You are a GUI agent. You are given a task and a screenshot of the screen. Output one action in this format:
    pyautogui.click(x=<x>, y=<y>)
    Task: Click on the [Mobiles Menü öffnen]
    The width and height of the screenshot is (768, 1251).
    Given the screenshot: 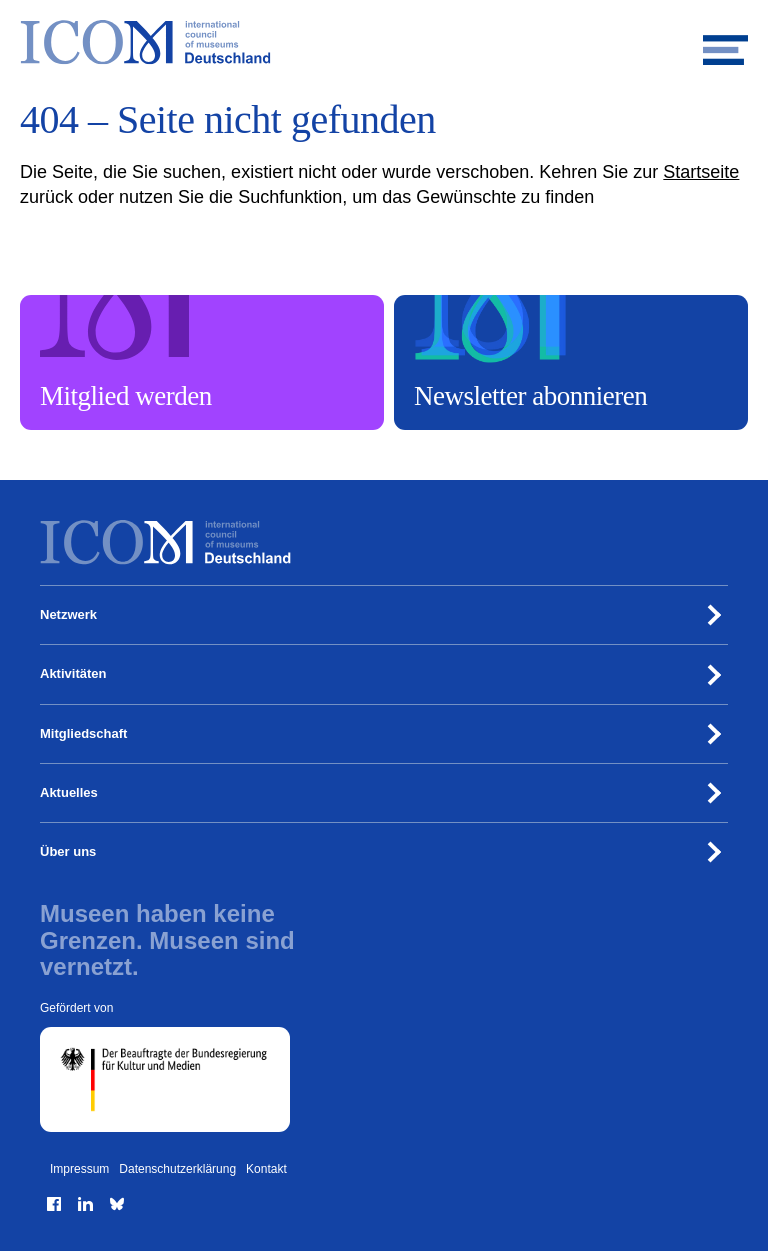 What is the action you would take?
    pyautogui.click(x=725, y=42)
    